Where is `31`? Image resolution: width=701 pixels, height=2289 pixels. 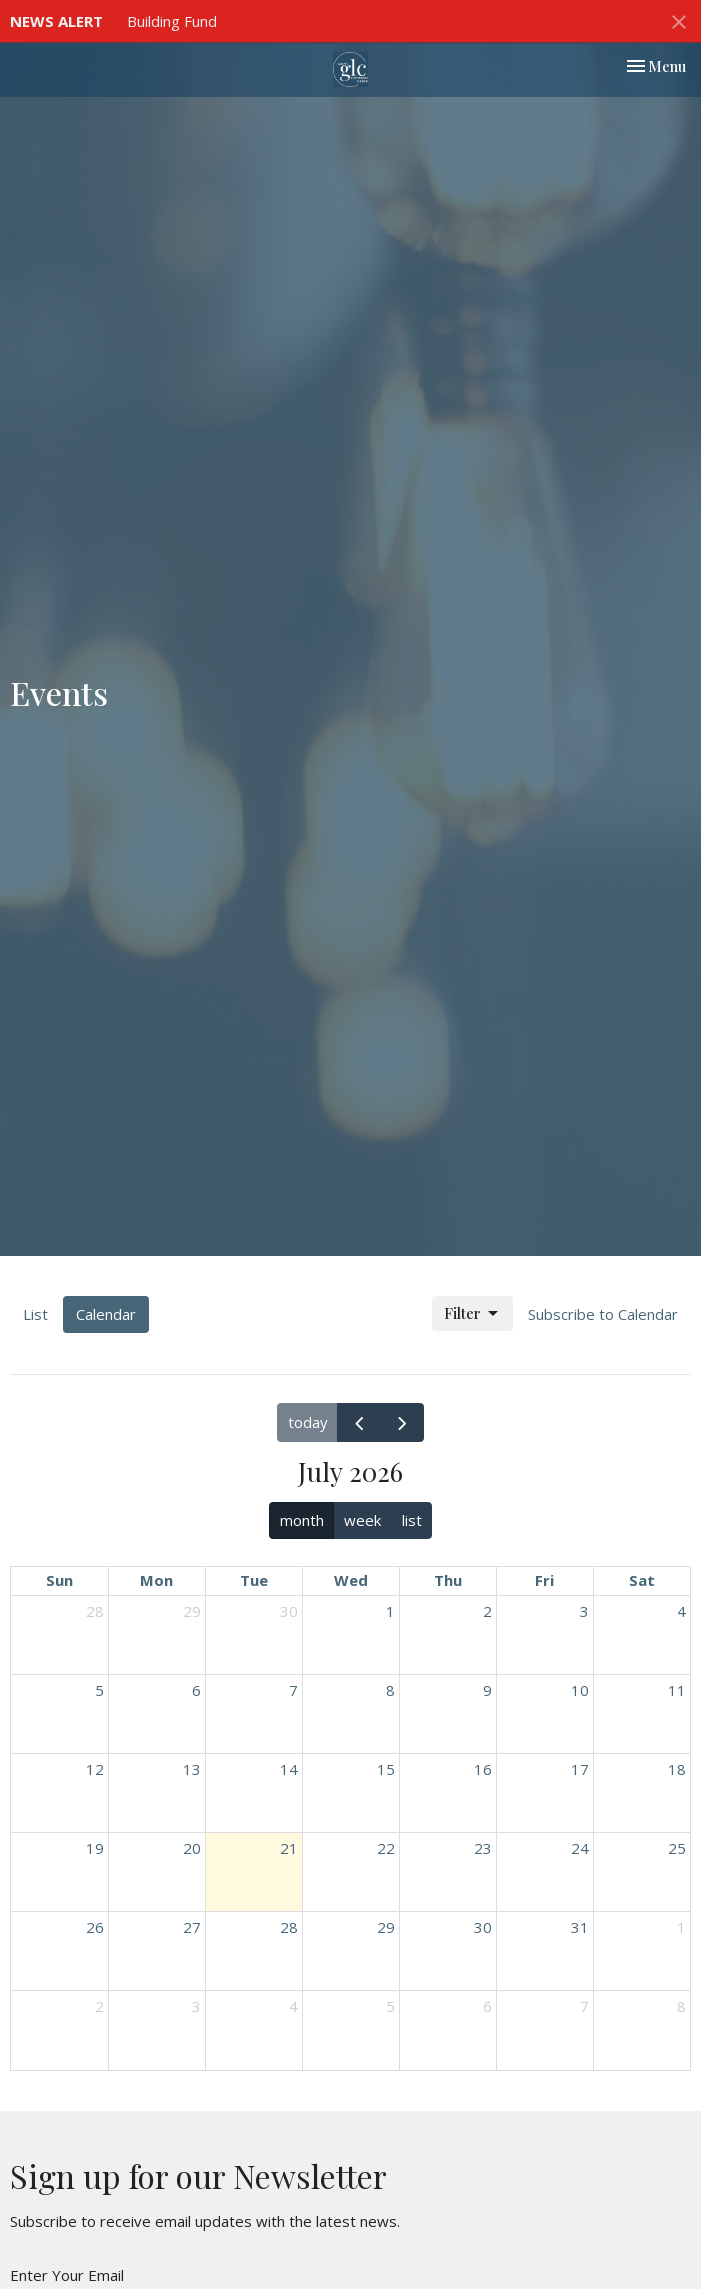 31 is located at coordinates (580, 1927).